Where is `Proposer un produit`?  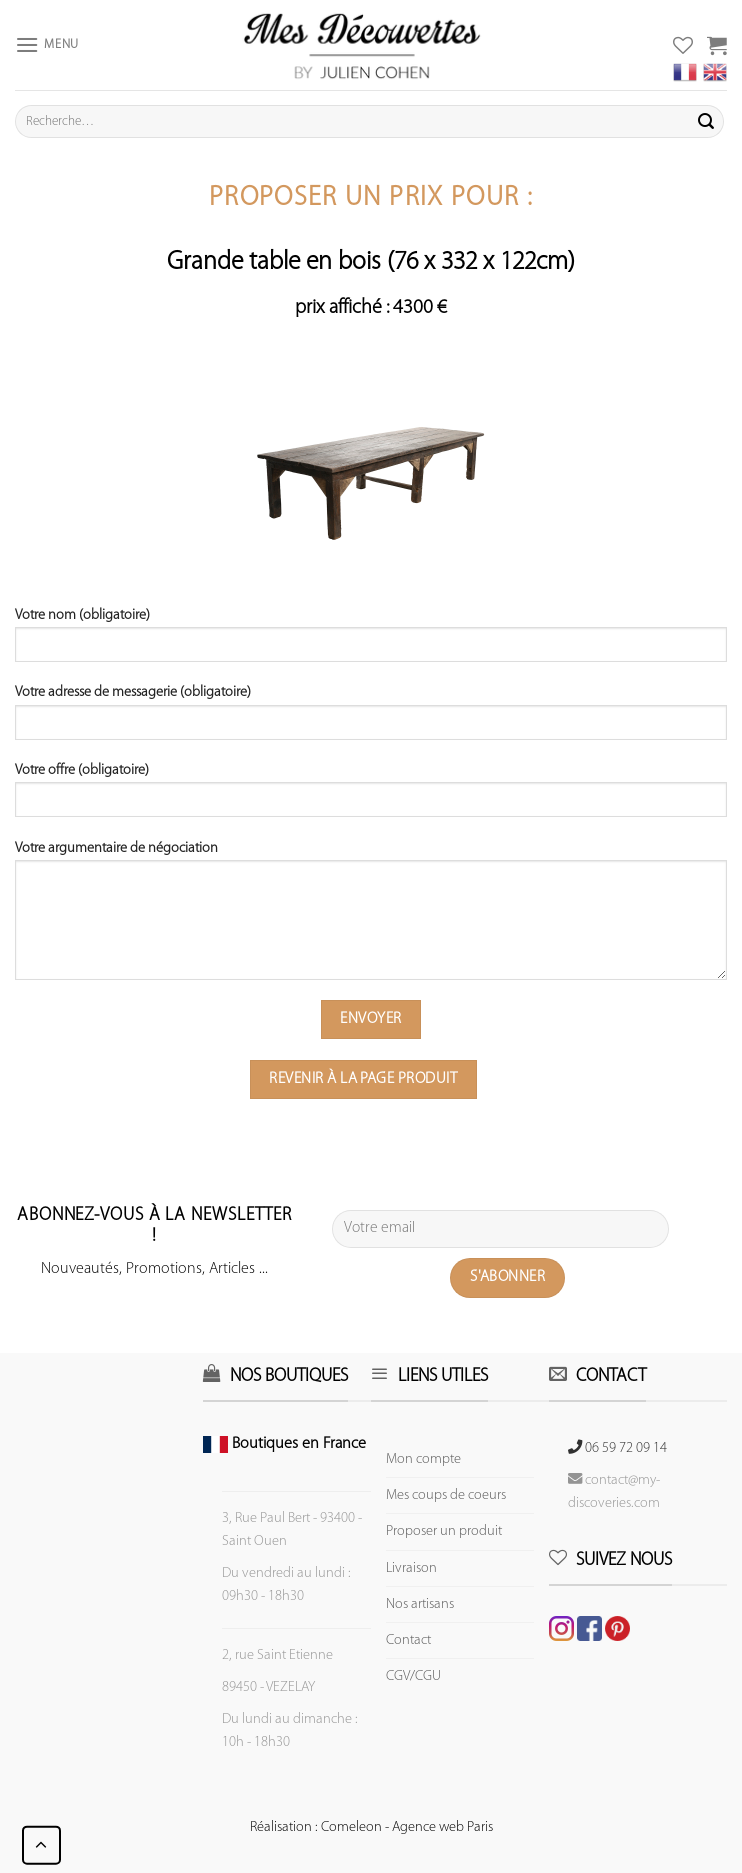
Proposer un produit is located at coordinates (444, 1531).